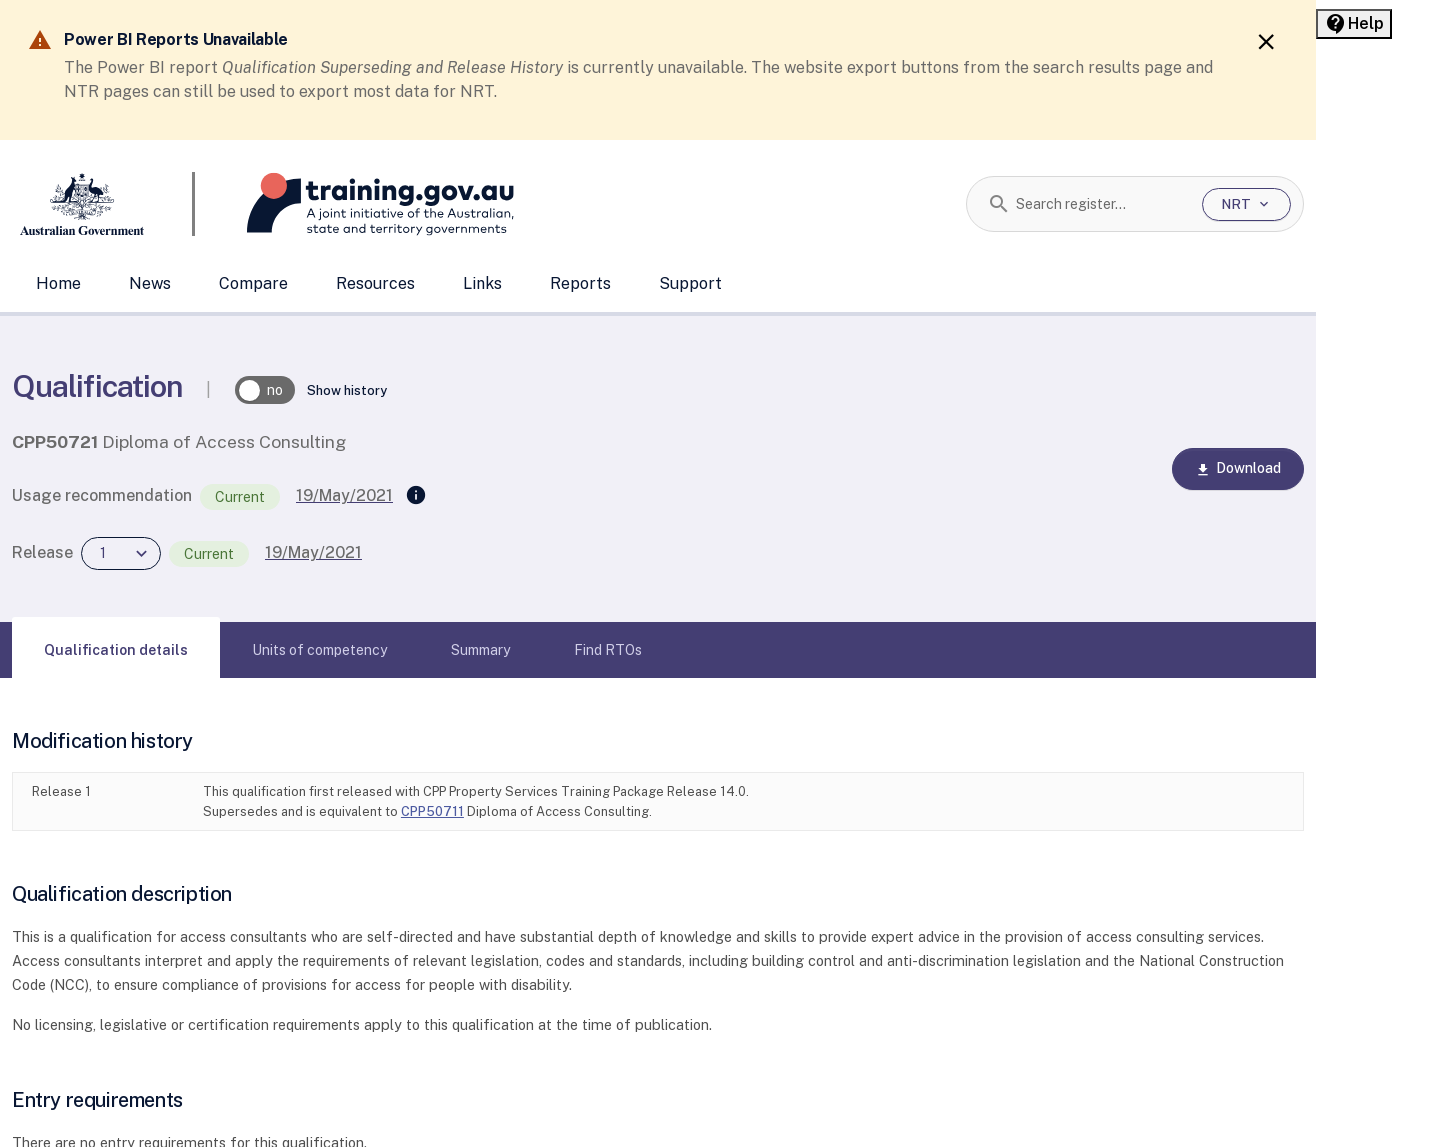 The width and height of the screenshot is (1440, 1147). I want to click on Reports, so click(580, 283).